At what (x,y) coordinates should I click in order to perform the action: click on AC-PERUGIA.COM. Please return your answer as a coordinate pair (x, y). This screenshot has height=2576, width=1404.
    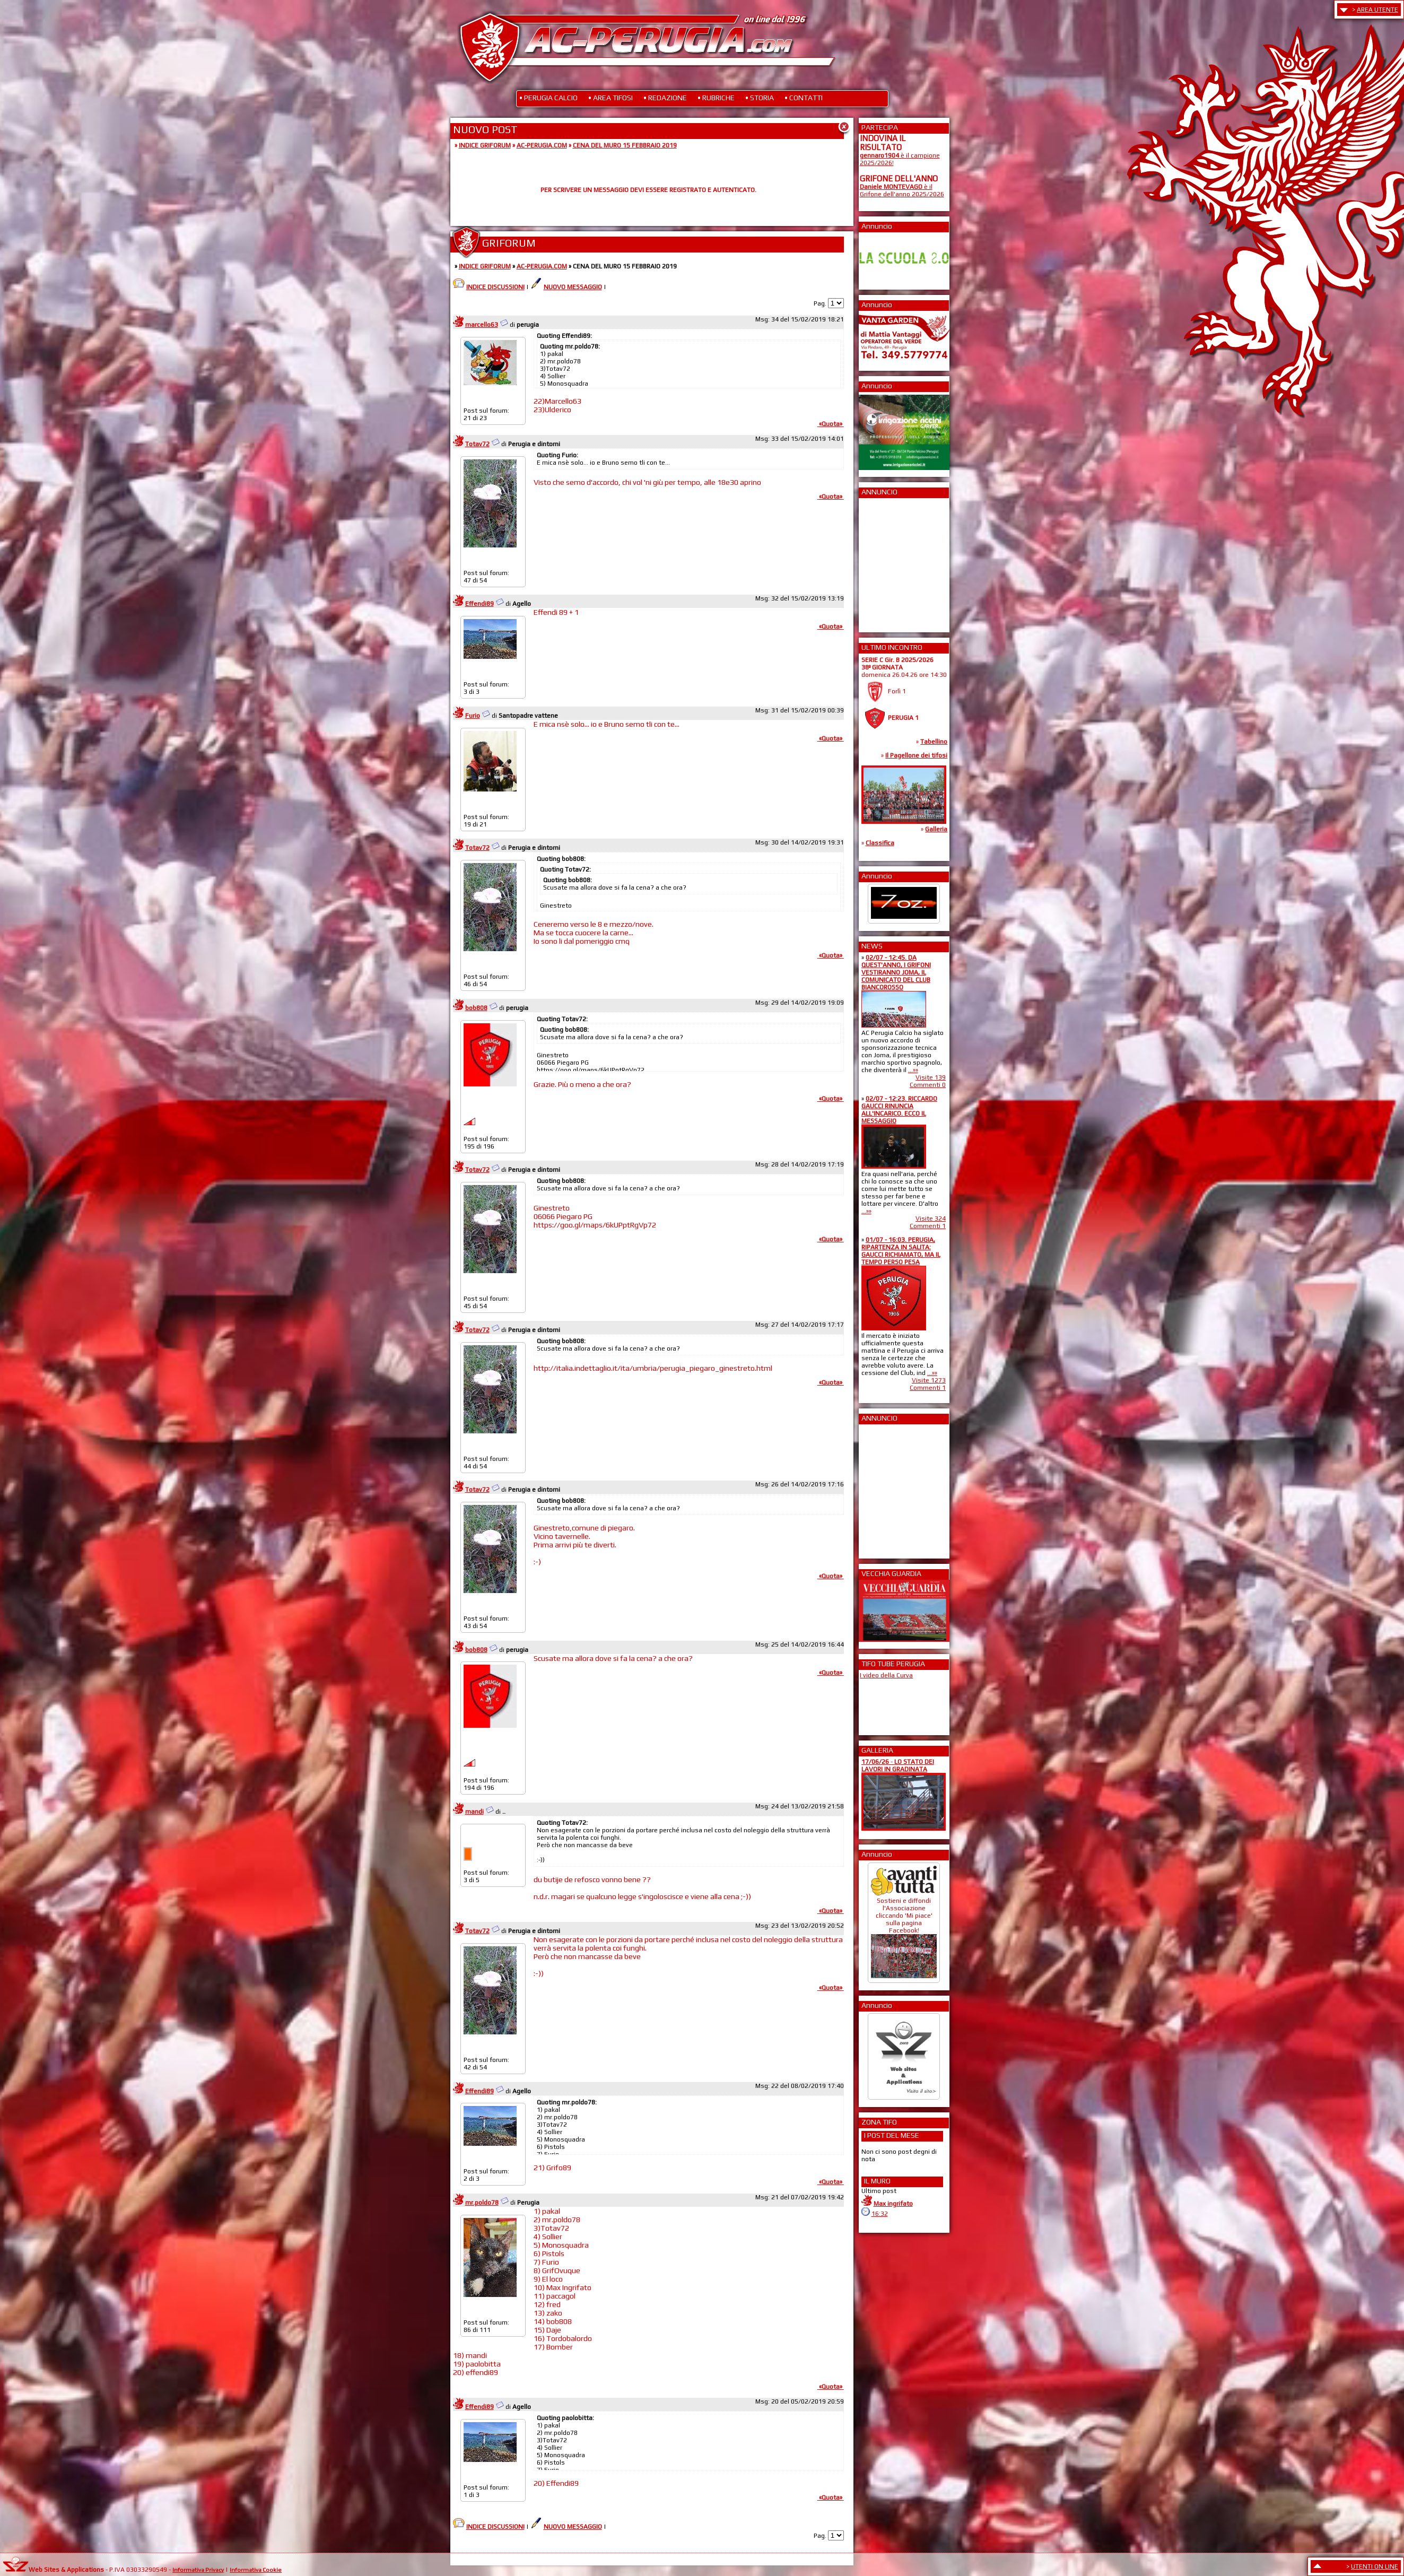
    Looking at the image, I should click on (542, 145).